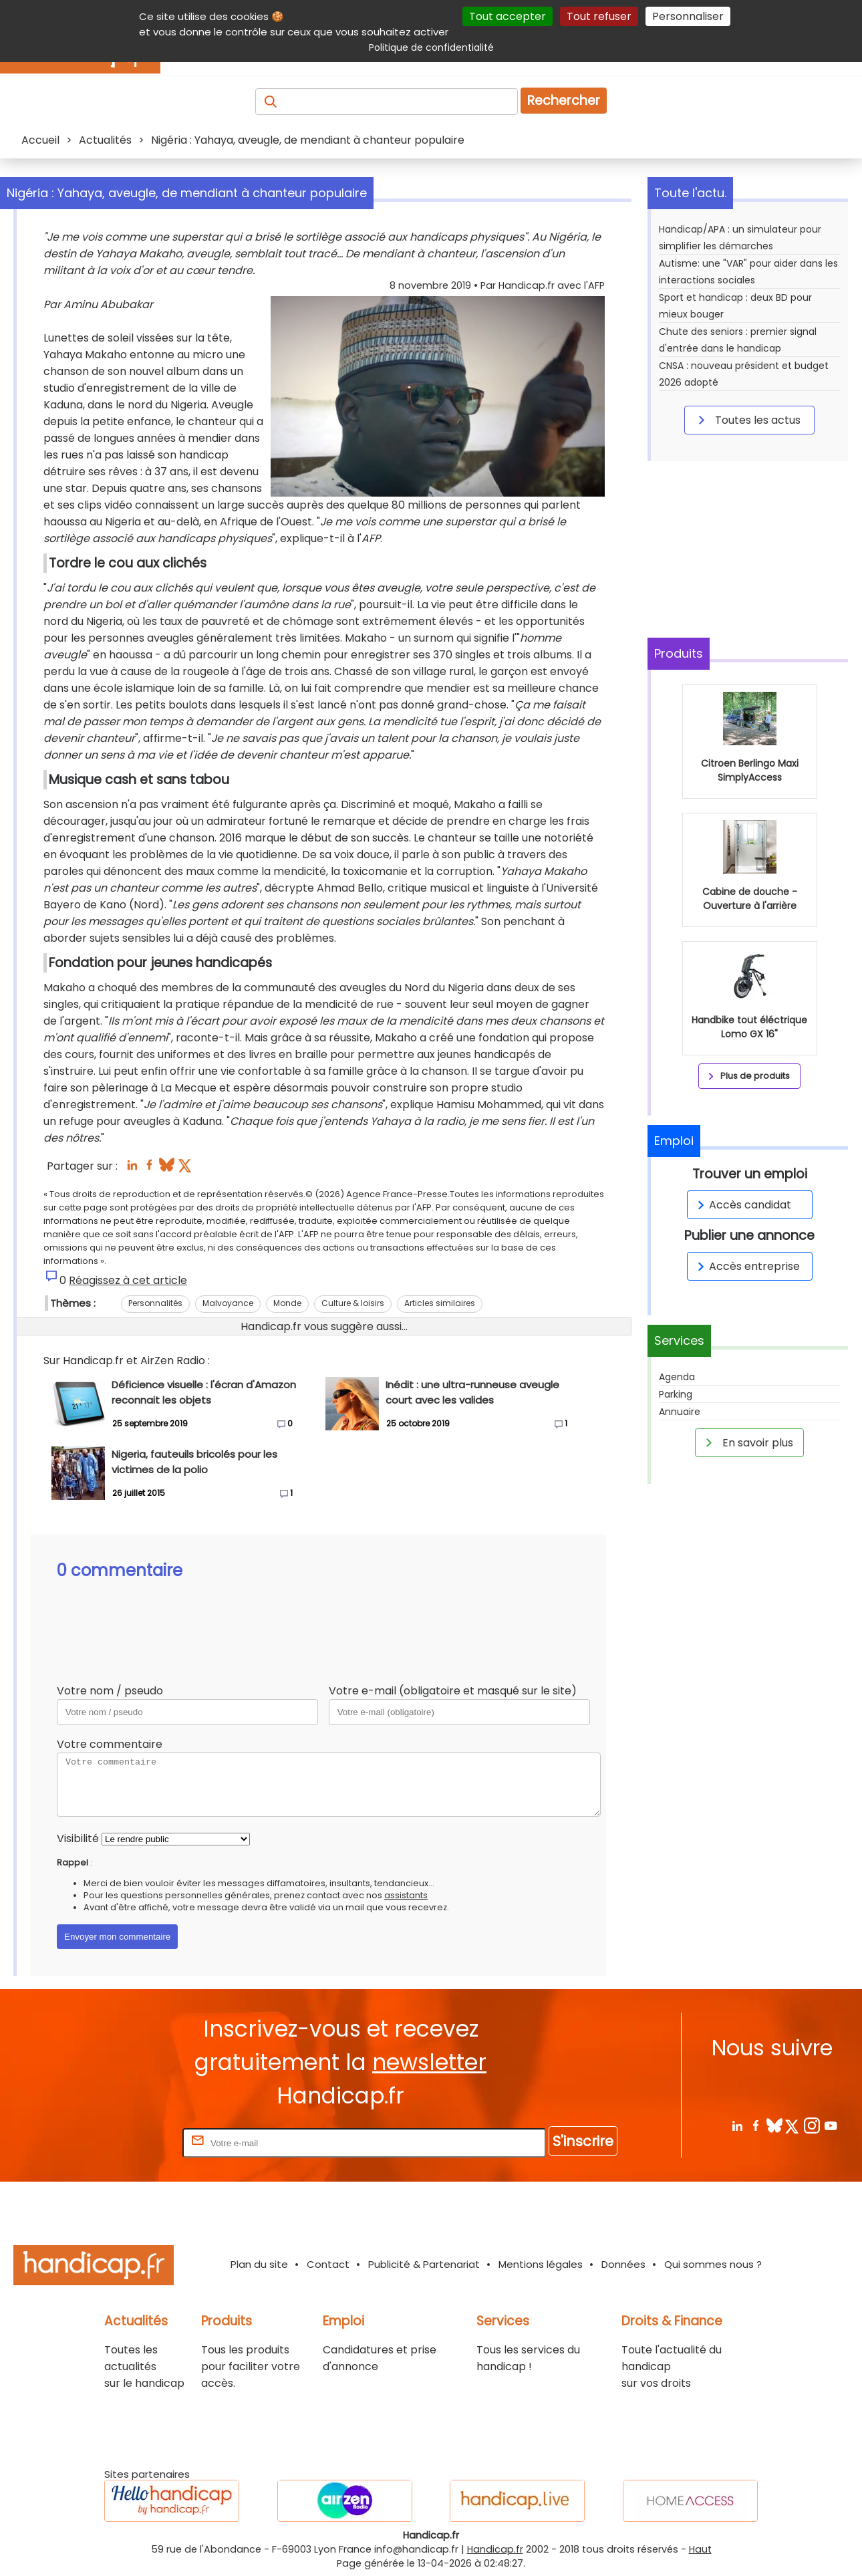 The image size is (862, 2576). I want to click on Malvoyance, so click(227, 1303).